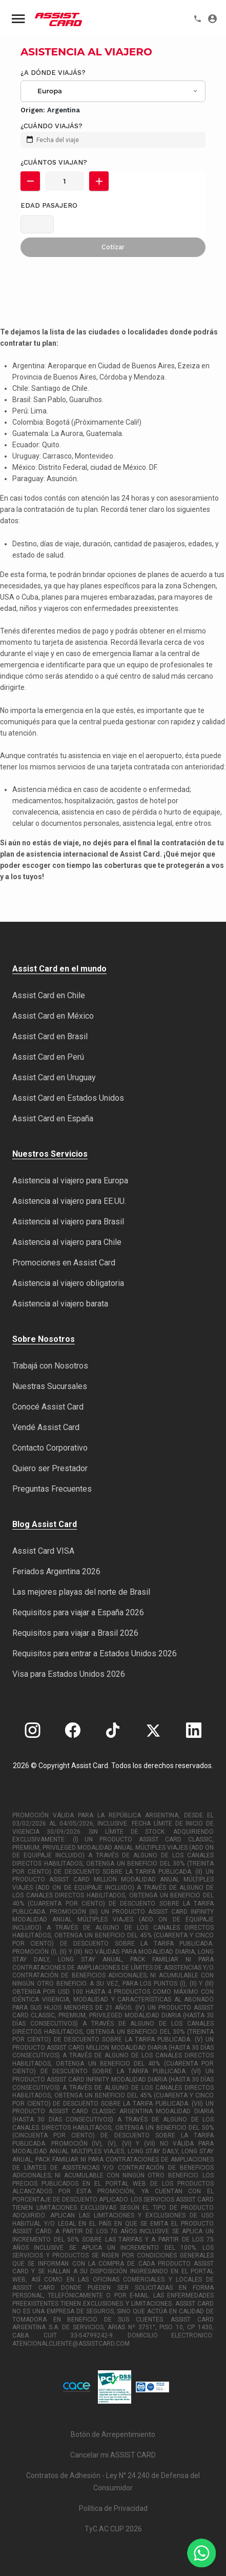 The image size is (226, 2576). I want to click on Requisitos para entrar a Estados Unidos 2026, so click(94, 1653).